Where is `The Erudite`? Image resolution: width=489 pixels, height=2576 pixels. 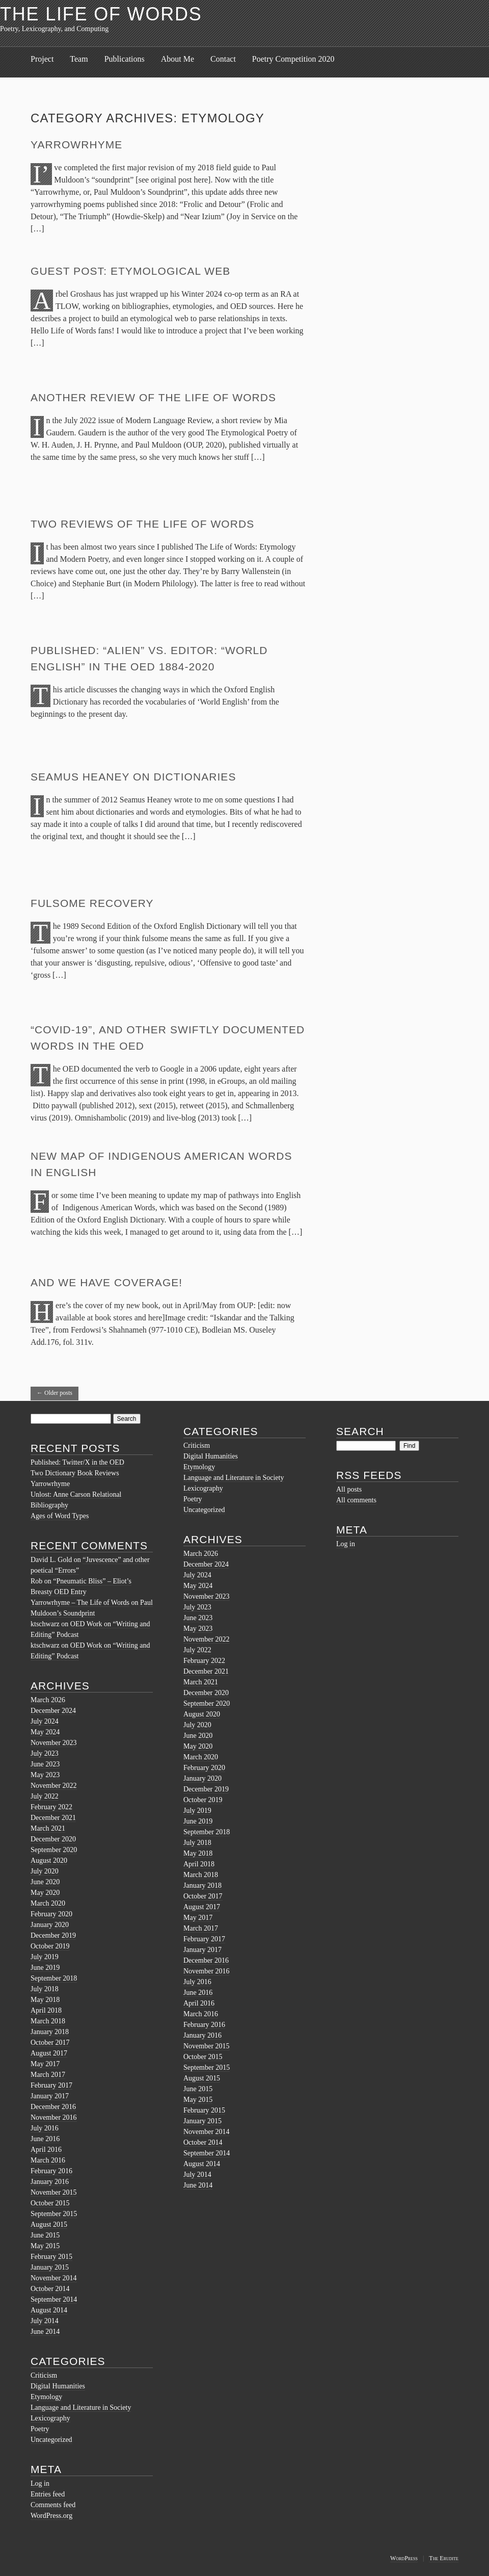
The Erudite is located at coordinates (443, 2558).